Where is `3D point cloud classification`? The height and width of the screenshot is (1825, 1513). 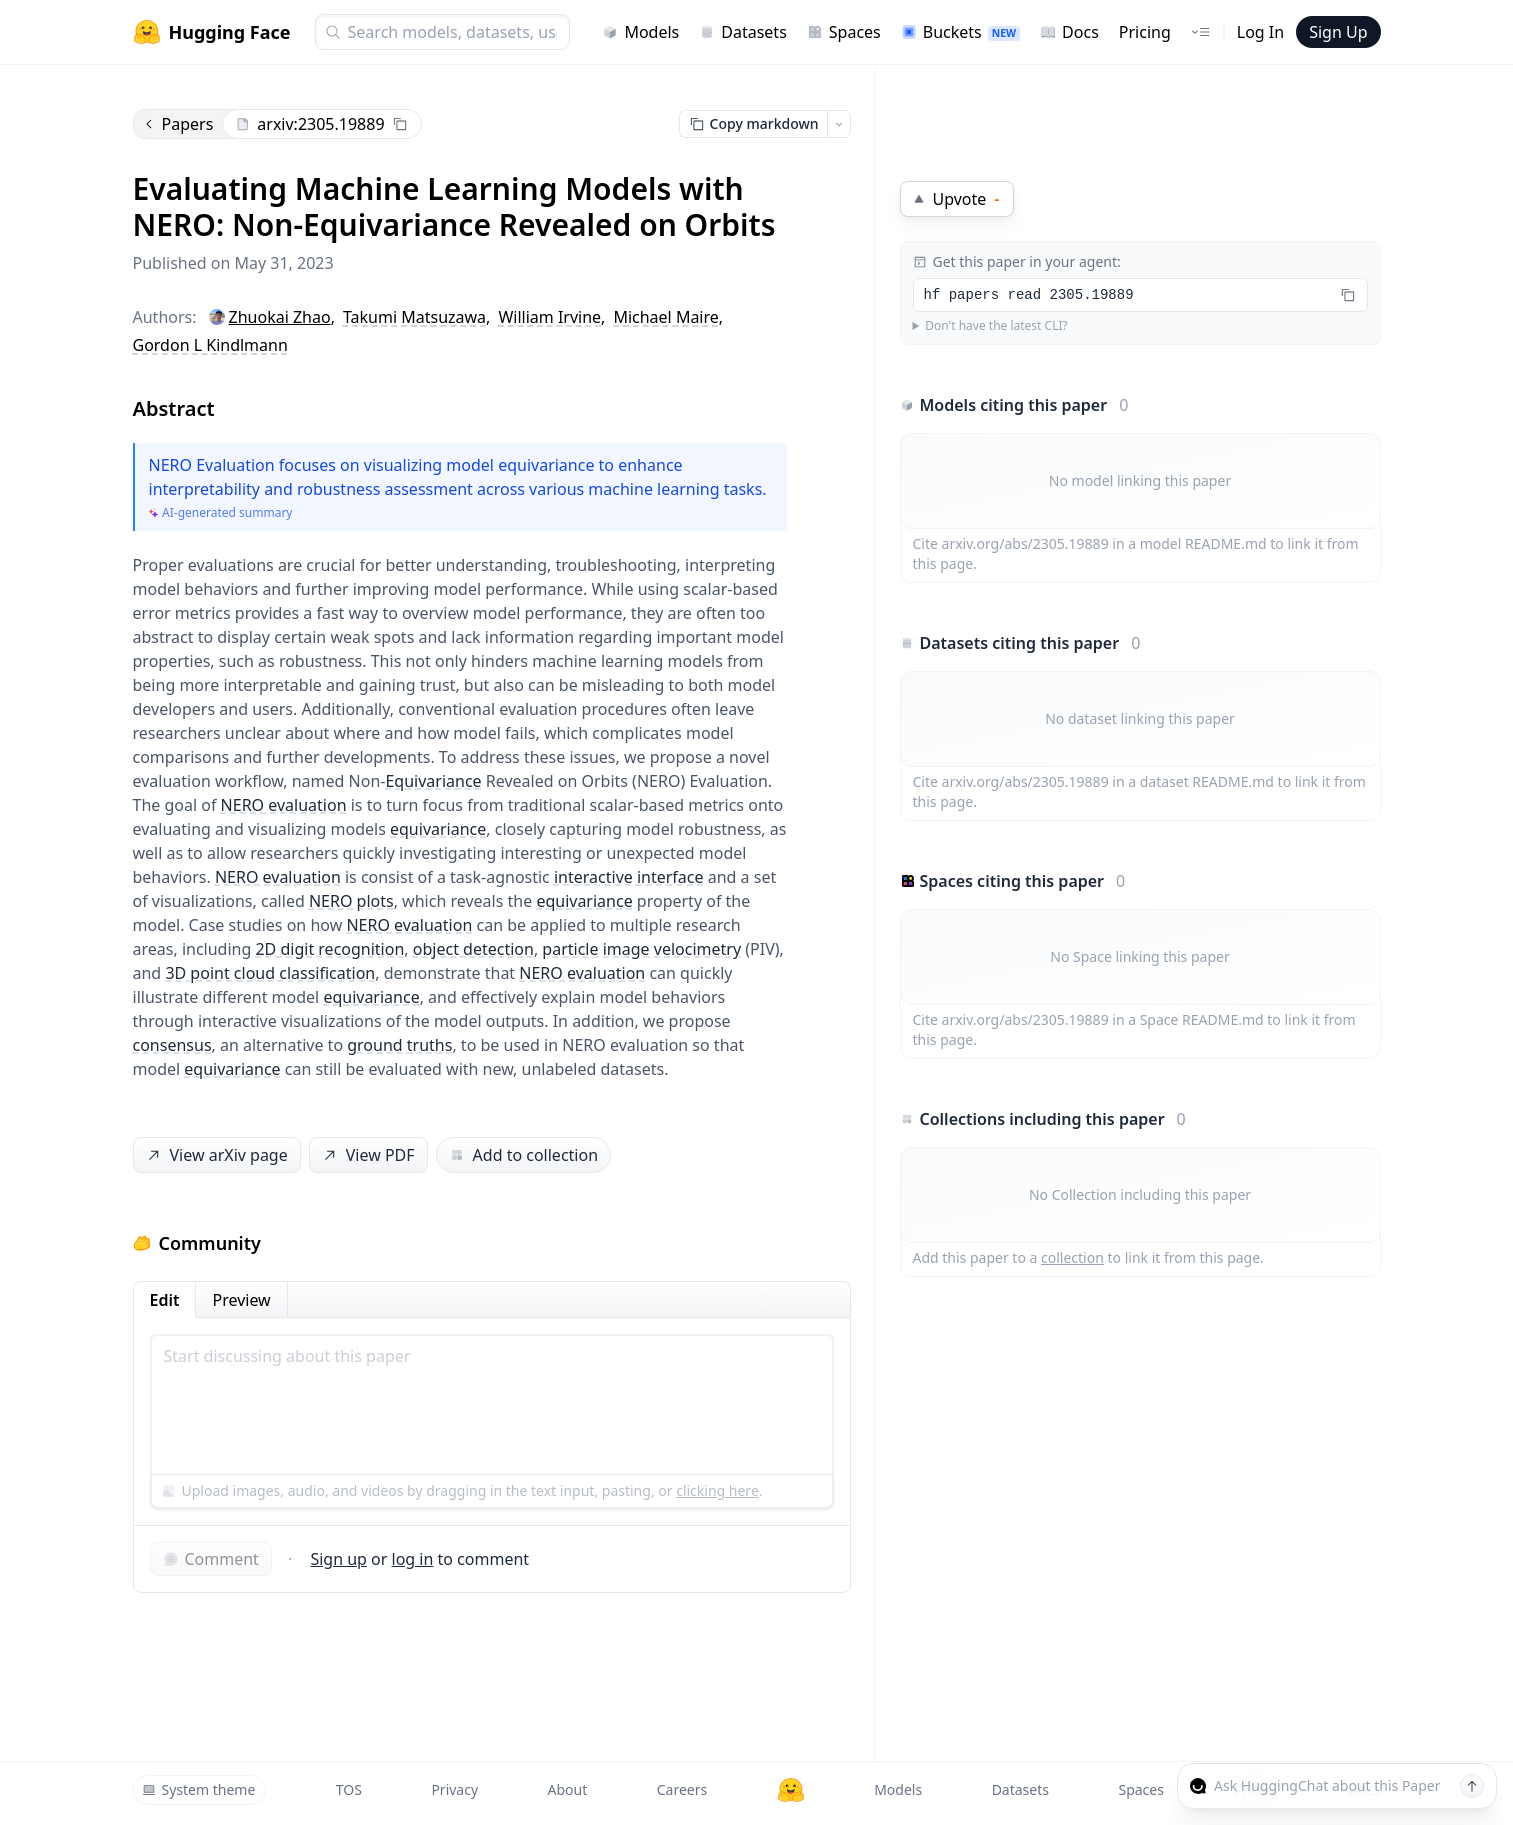
3D point cloud classification is located at coordinates (270, 973).